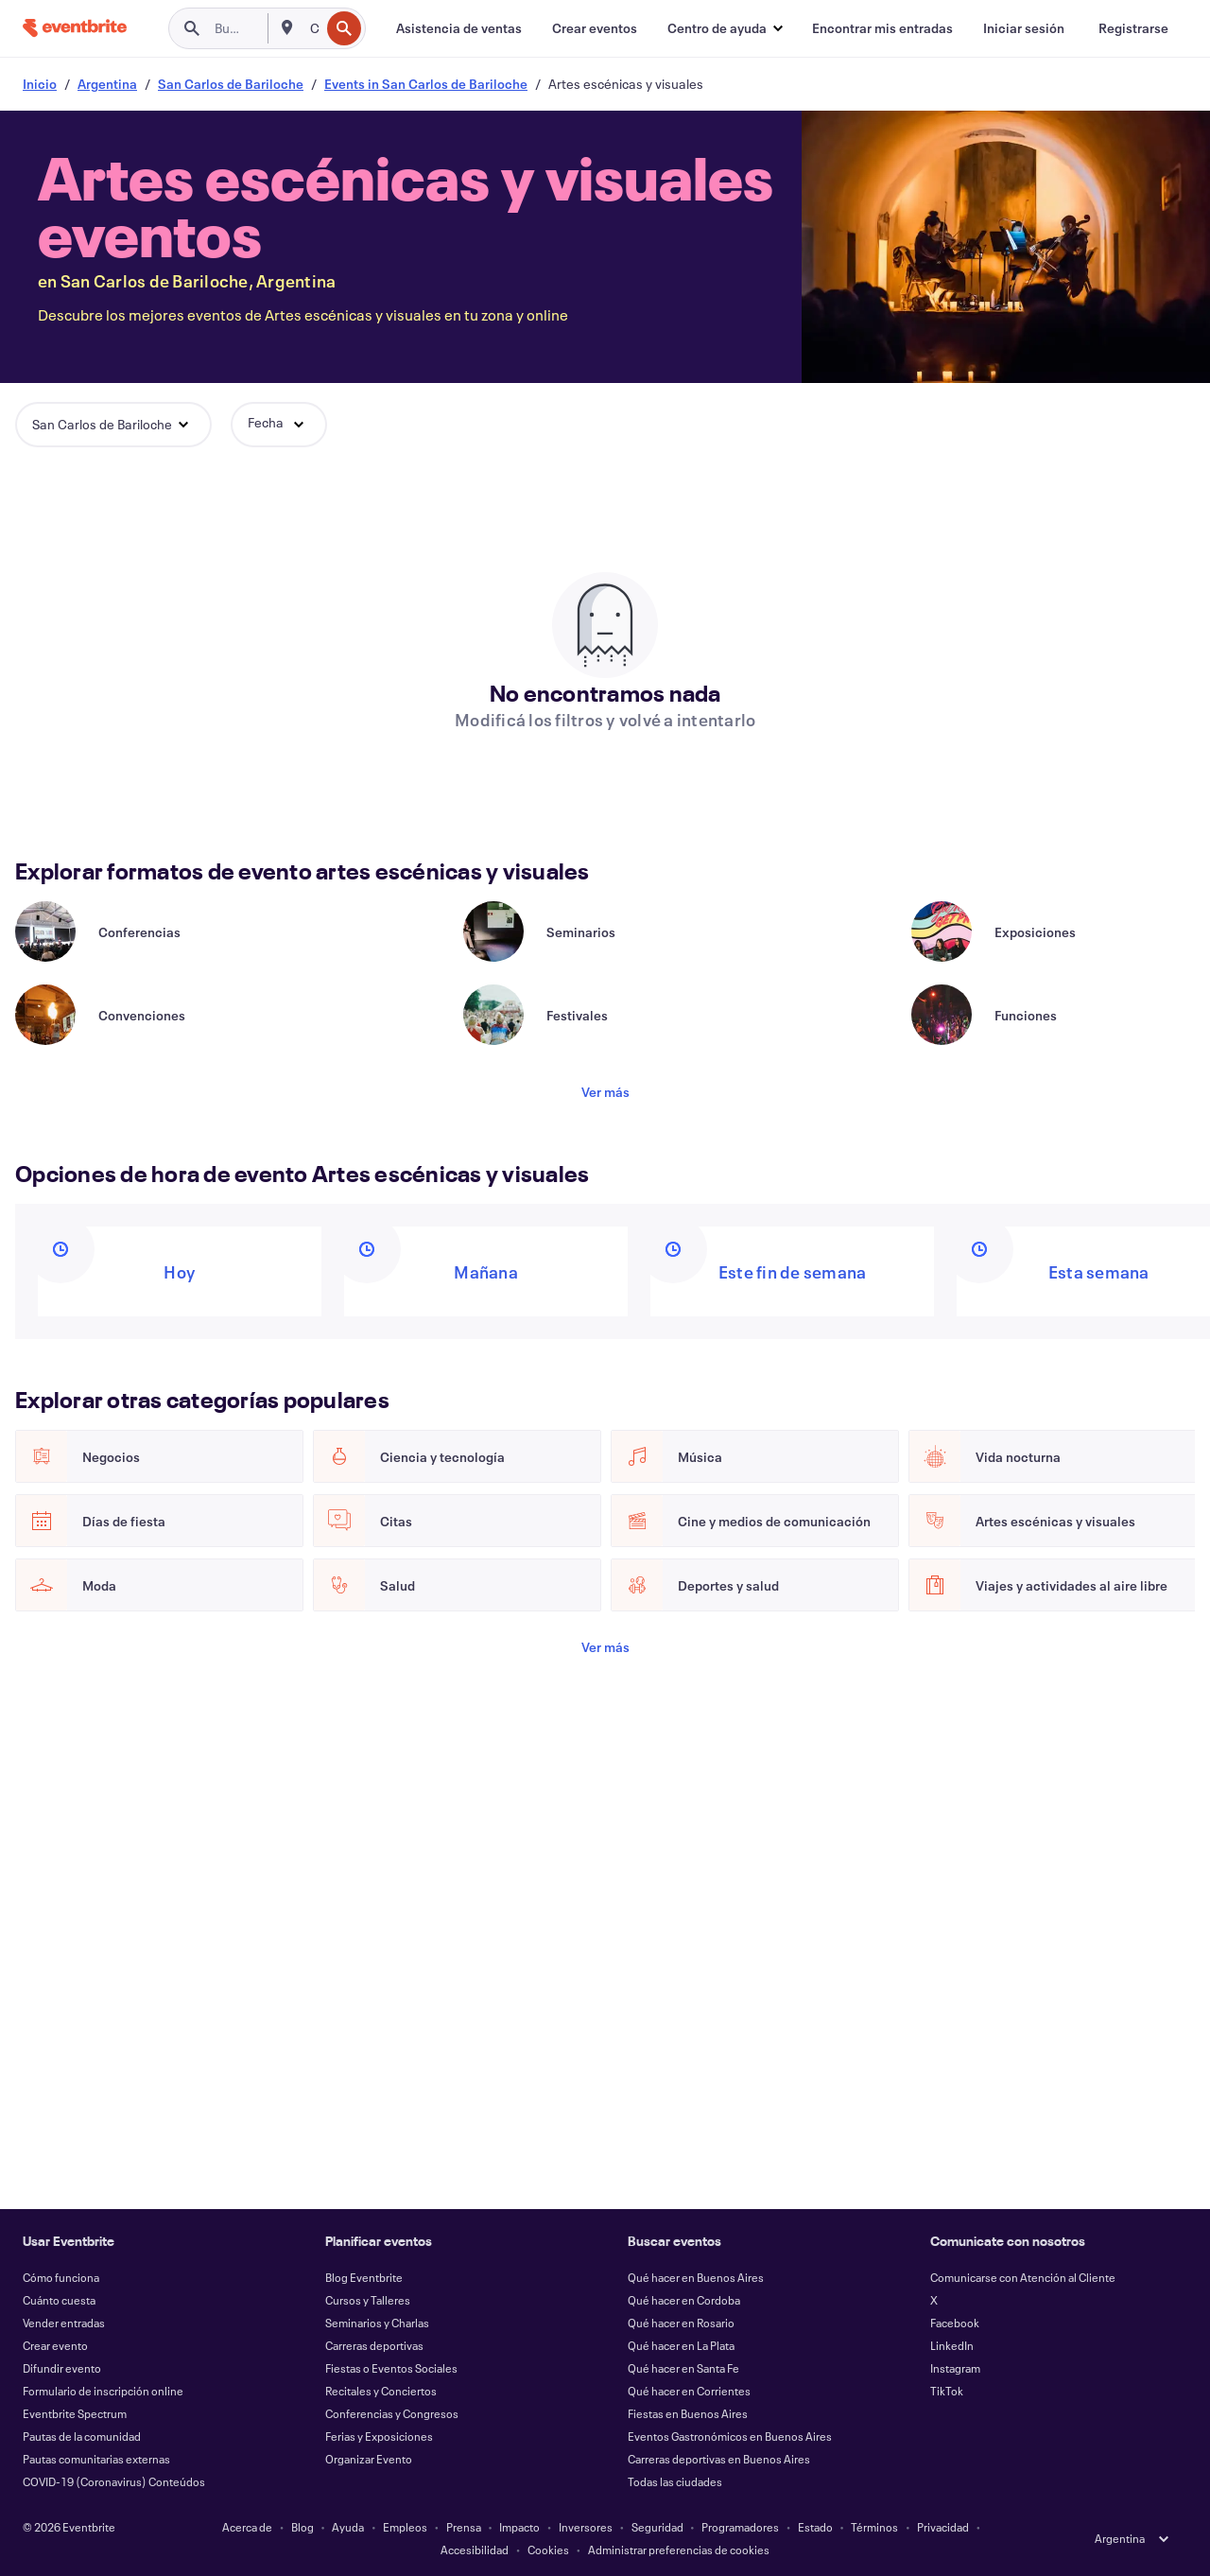 The image size is (1210, 2576). Describe the element at coordinates (684, 2299) in the screenshot. I see `Qué hacer en Cordoba` at that location.